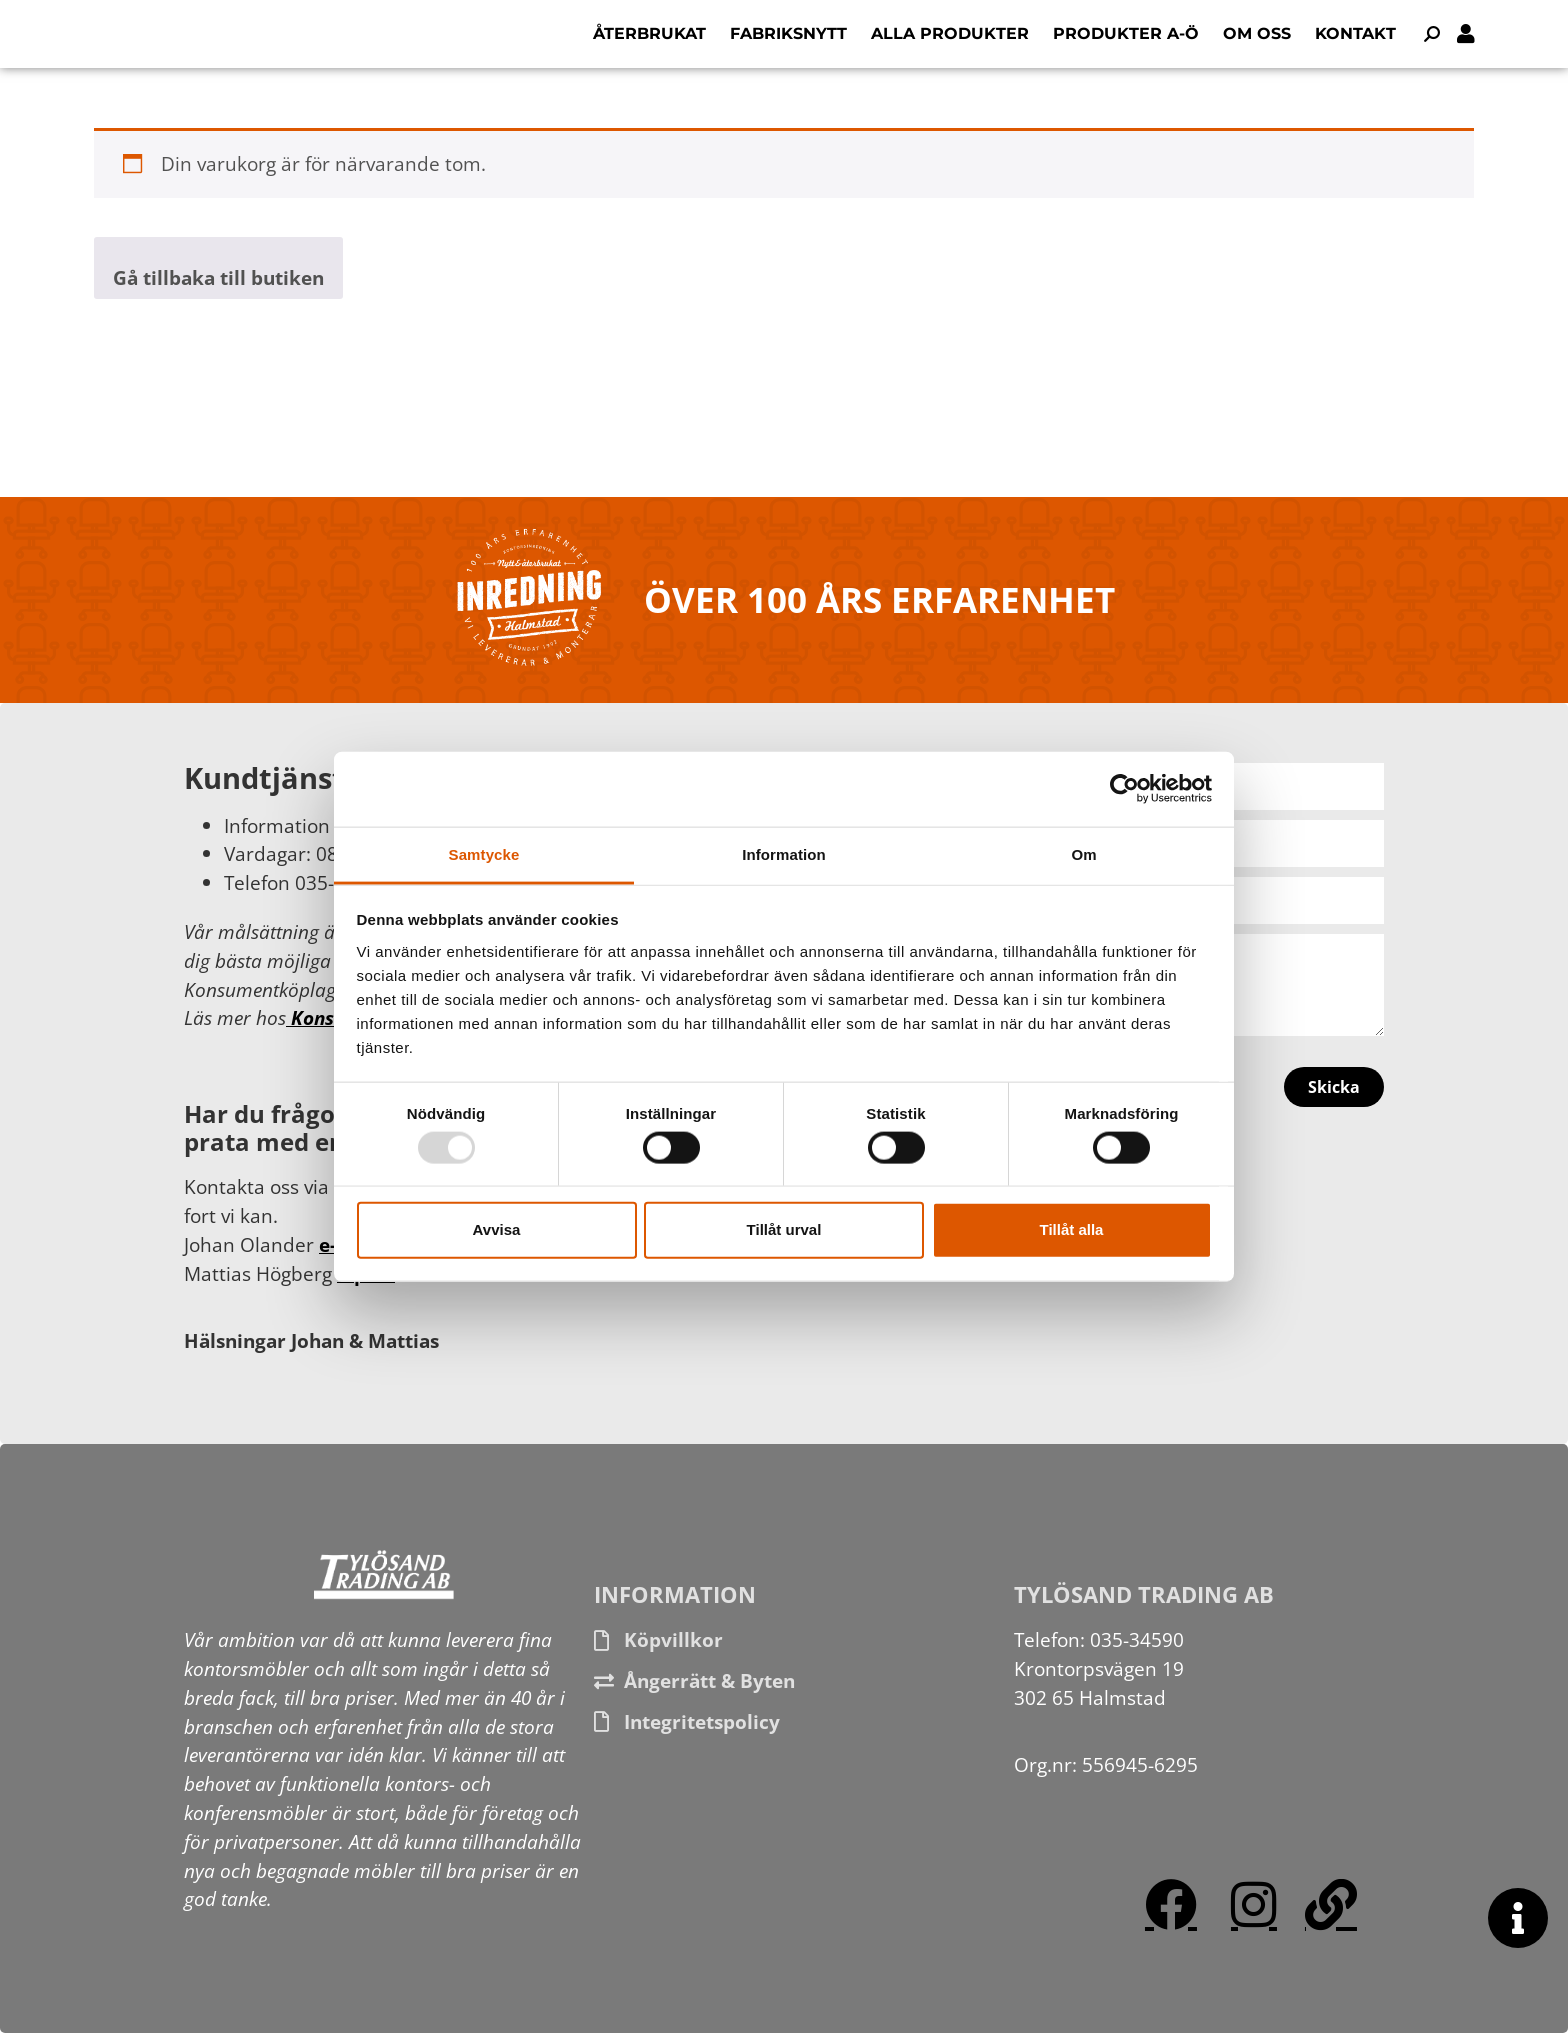  Describe the element at coordinates (484, 853) in the screenshot. I see `Samtycke [tab]` at that location.